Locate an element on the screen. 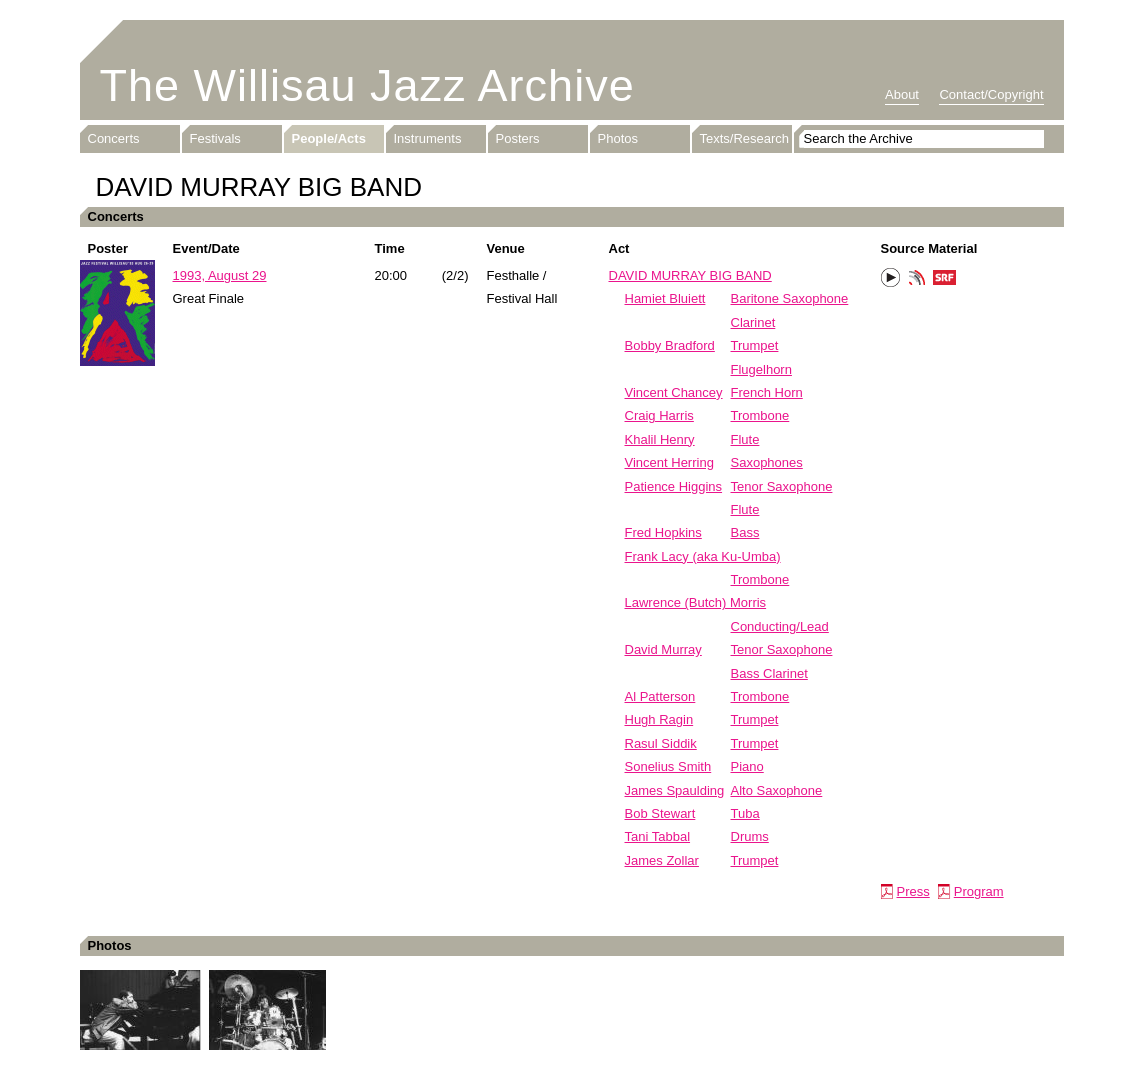 The height and width of the screenshot is (1088, 1143). Conducting/Lead is located at coordinates (780, 626).